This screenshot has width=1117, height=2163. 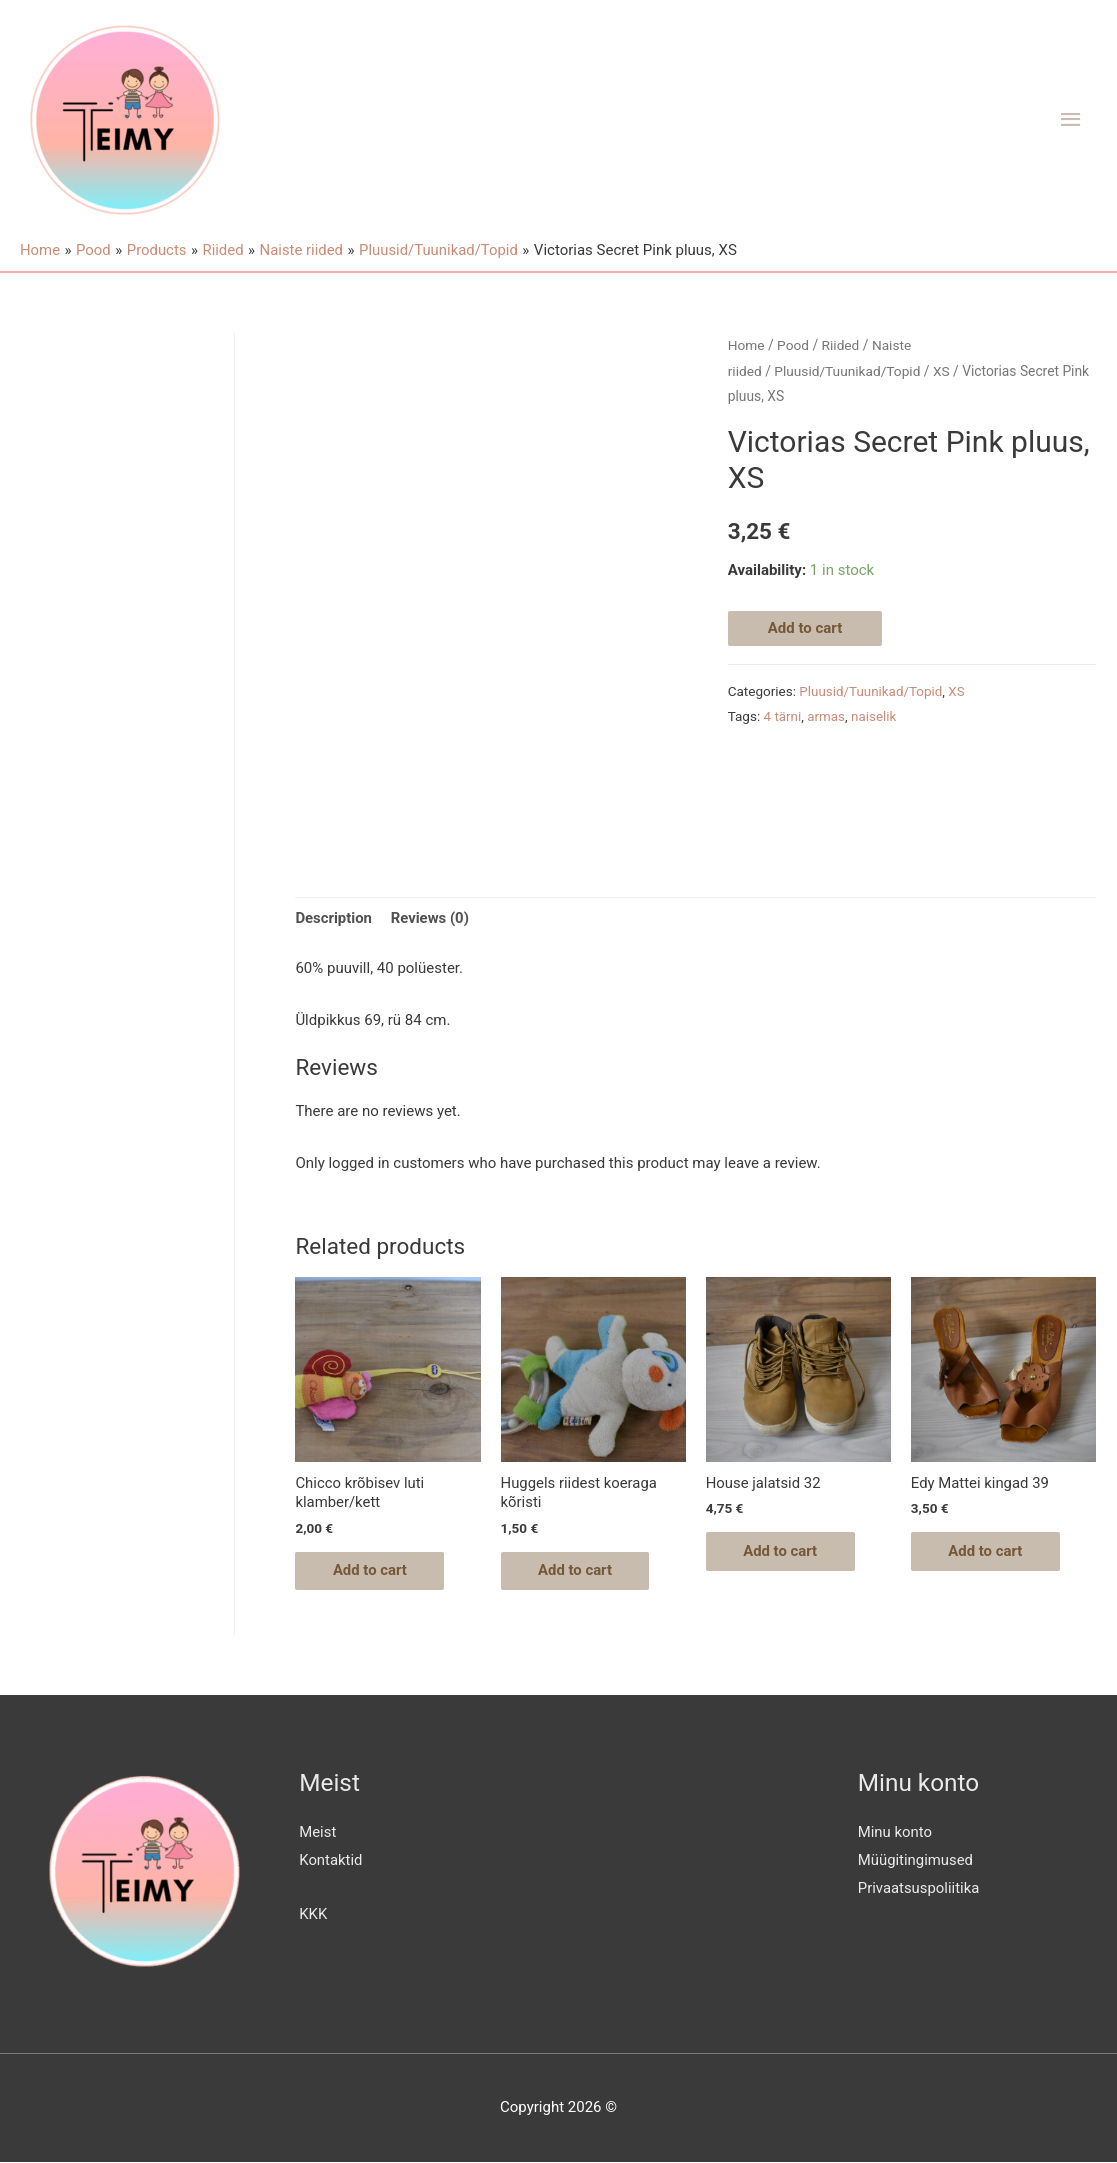 I want to click on naiselik, so click(x=875, y=716).